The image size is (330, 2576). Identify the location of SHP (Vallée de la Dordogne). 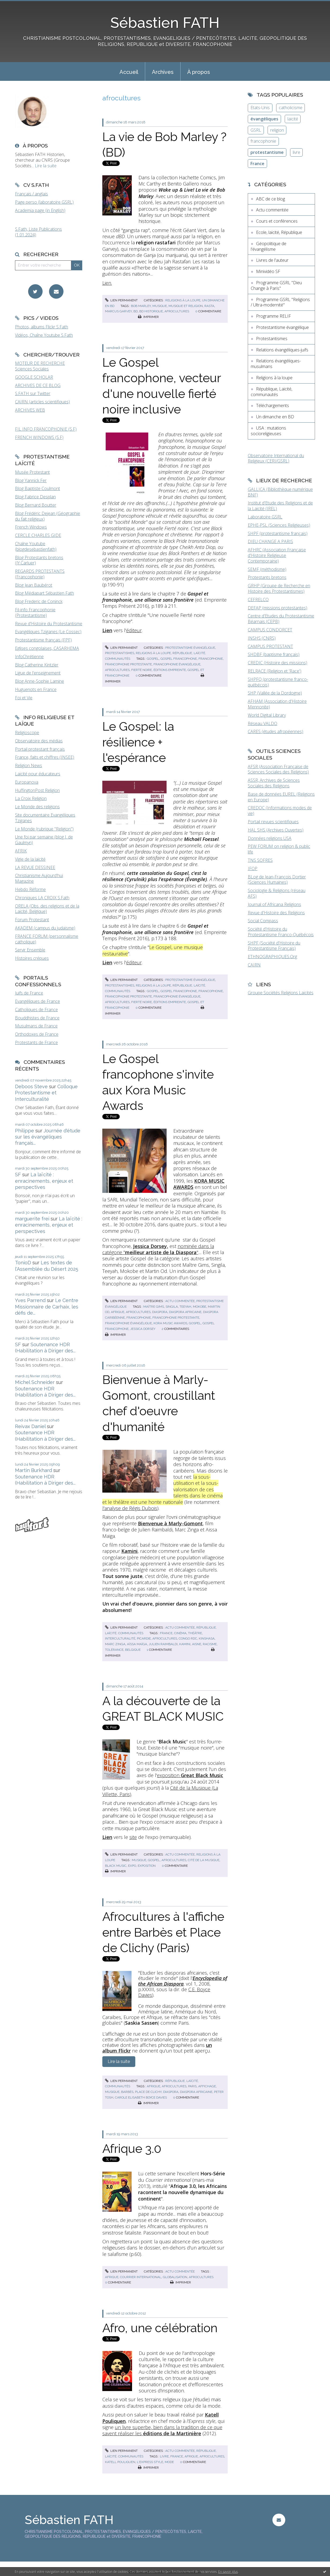
(275, 693).